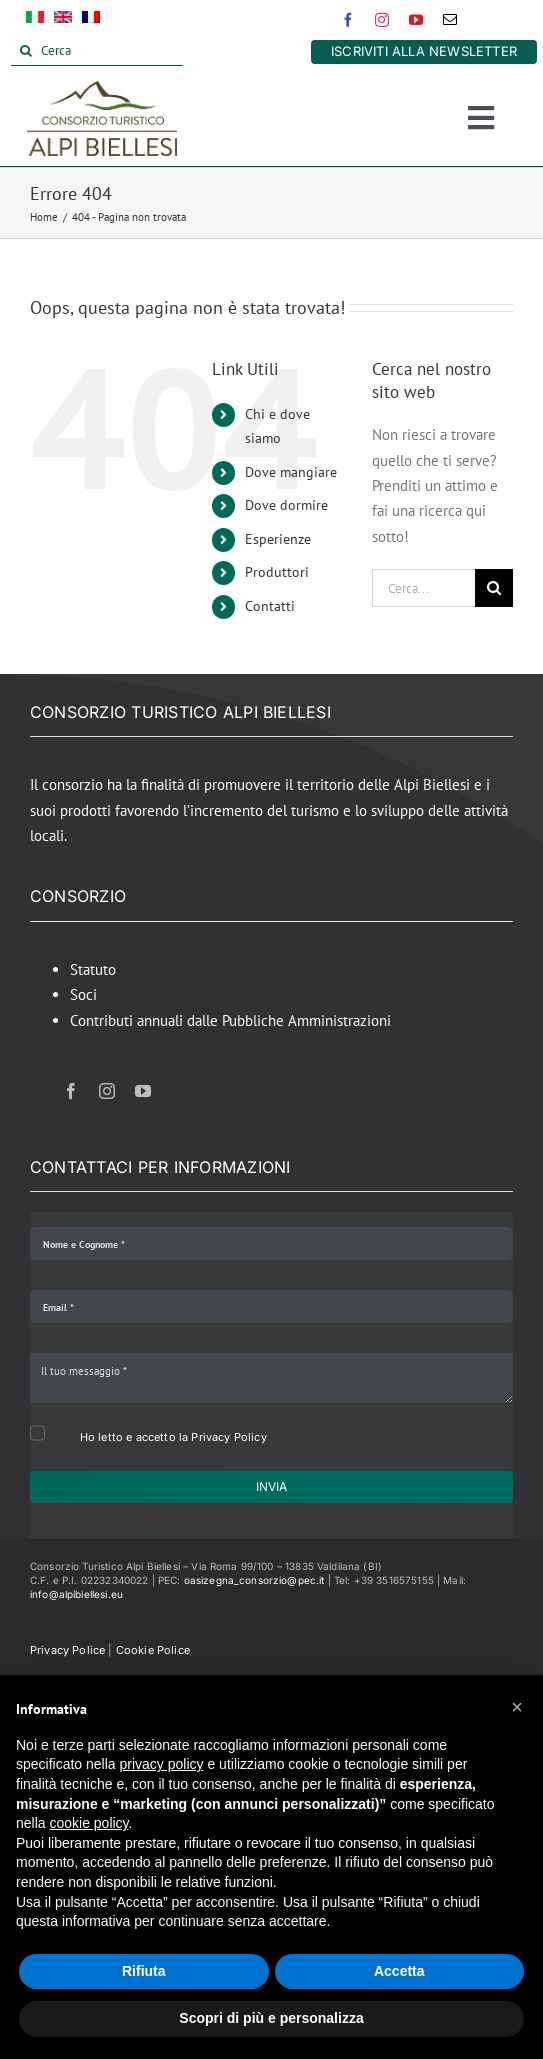  What do you see at coordinates (450, 20) in the screenshot?
I see `[mail]` at bounding box center [450, 20].